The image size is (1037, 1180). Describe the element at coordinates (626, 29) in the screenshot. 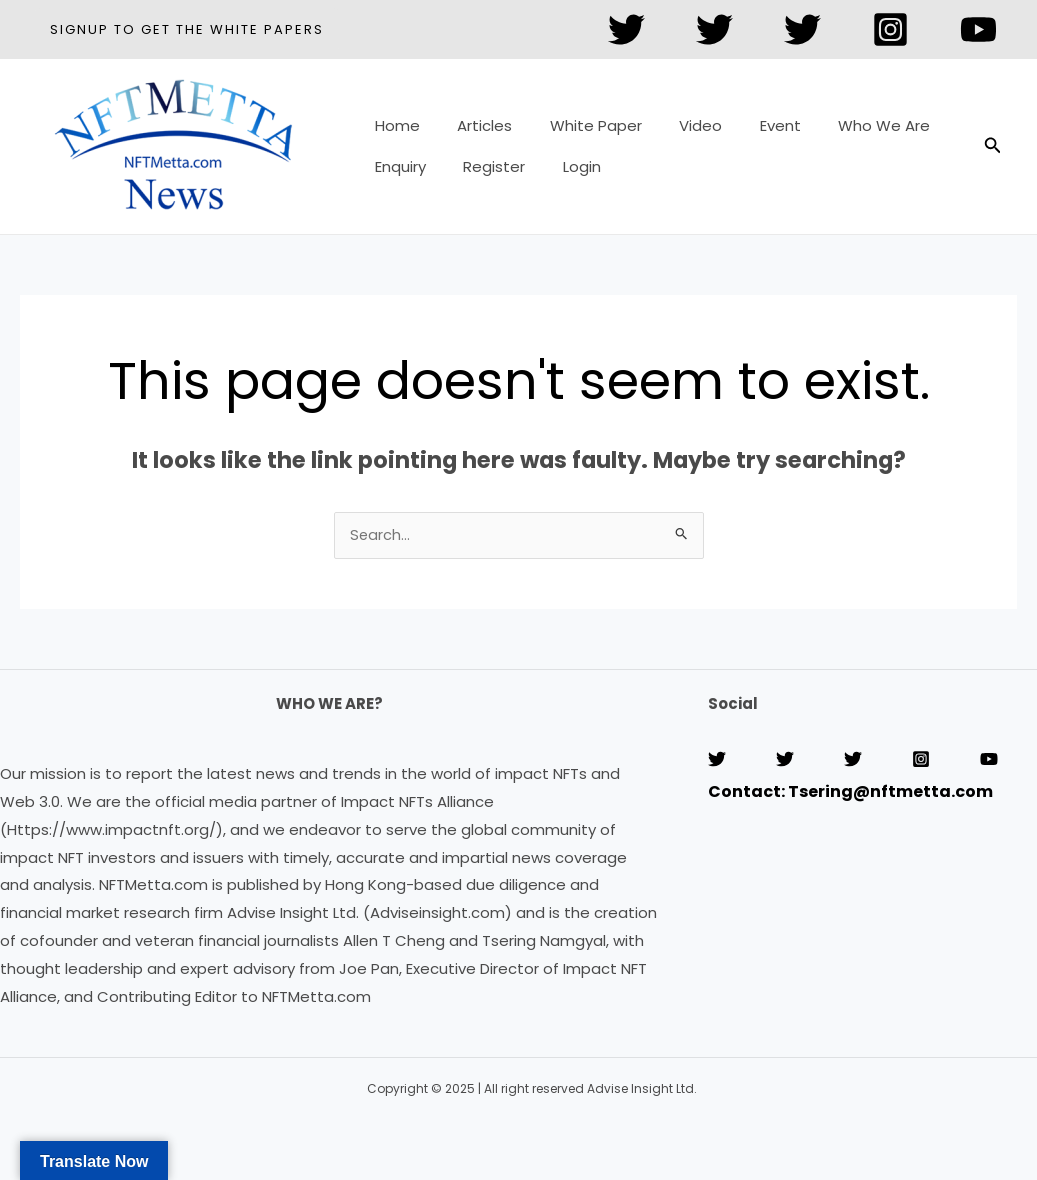

I see `[Twitter]` at that location.